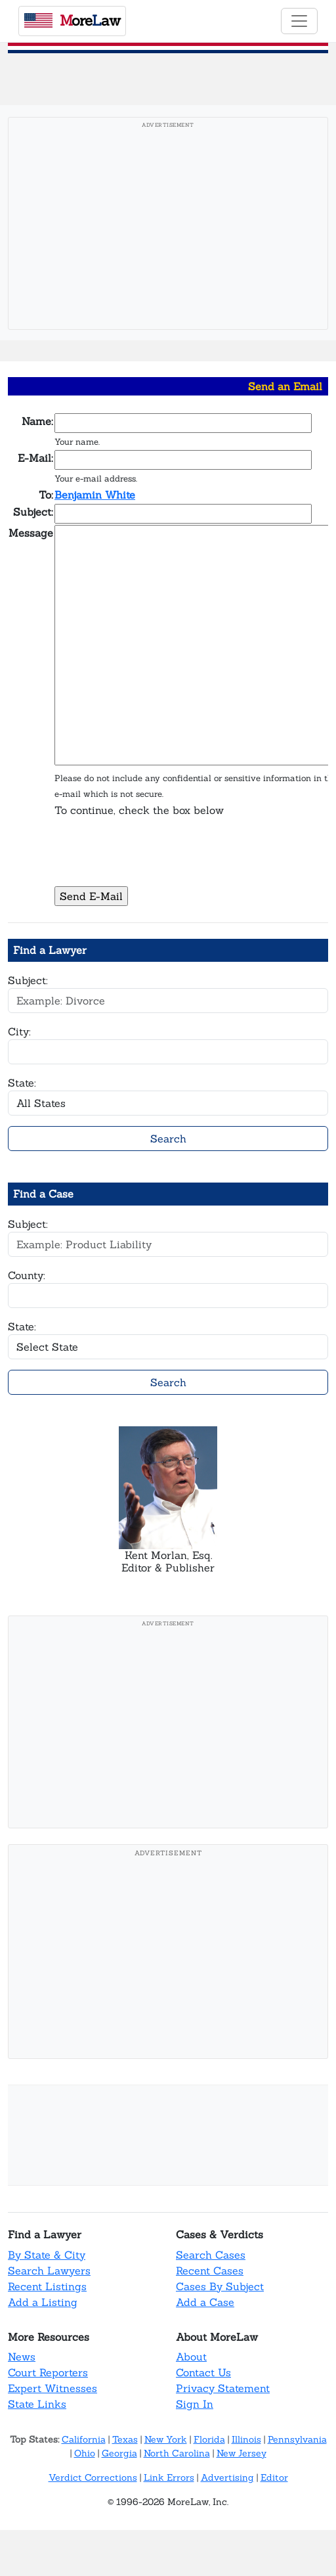  What do you see at coordinates (205, 2302) in the screenshot?
I see `Add a Case` at bounding box center [205, 2302].